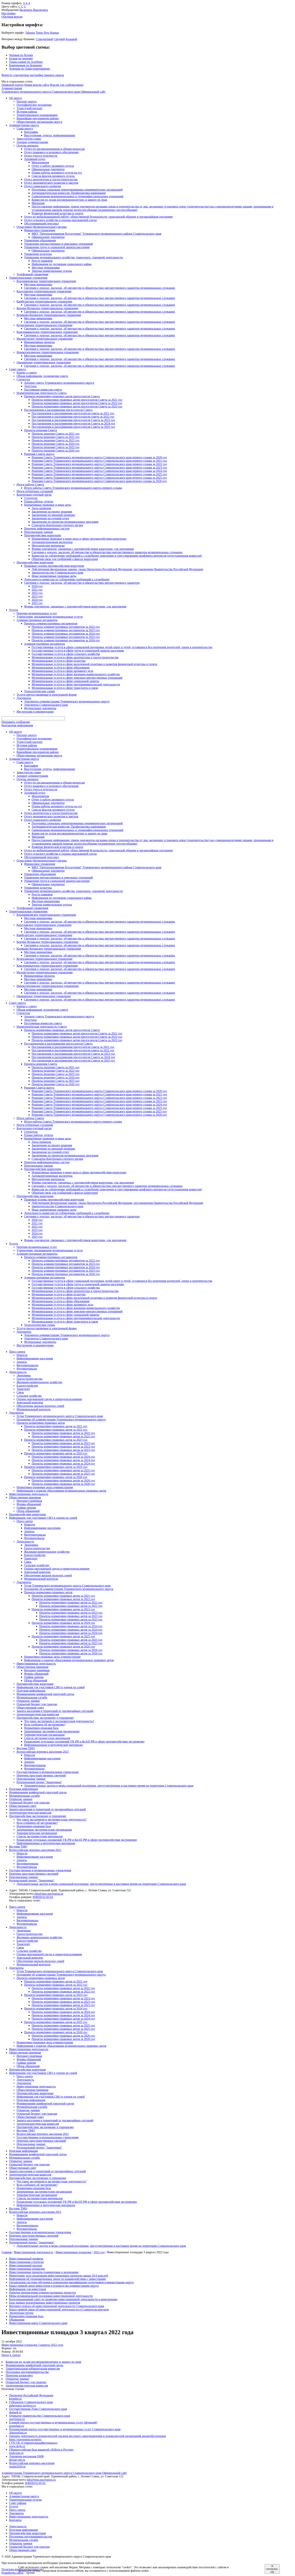 The width and height of the screenshot is (295, 2576). I want to click on Градостроительство, so click(30, 1378).